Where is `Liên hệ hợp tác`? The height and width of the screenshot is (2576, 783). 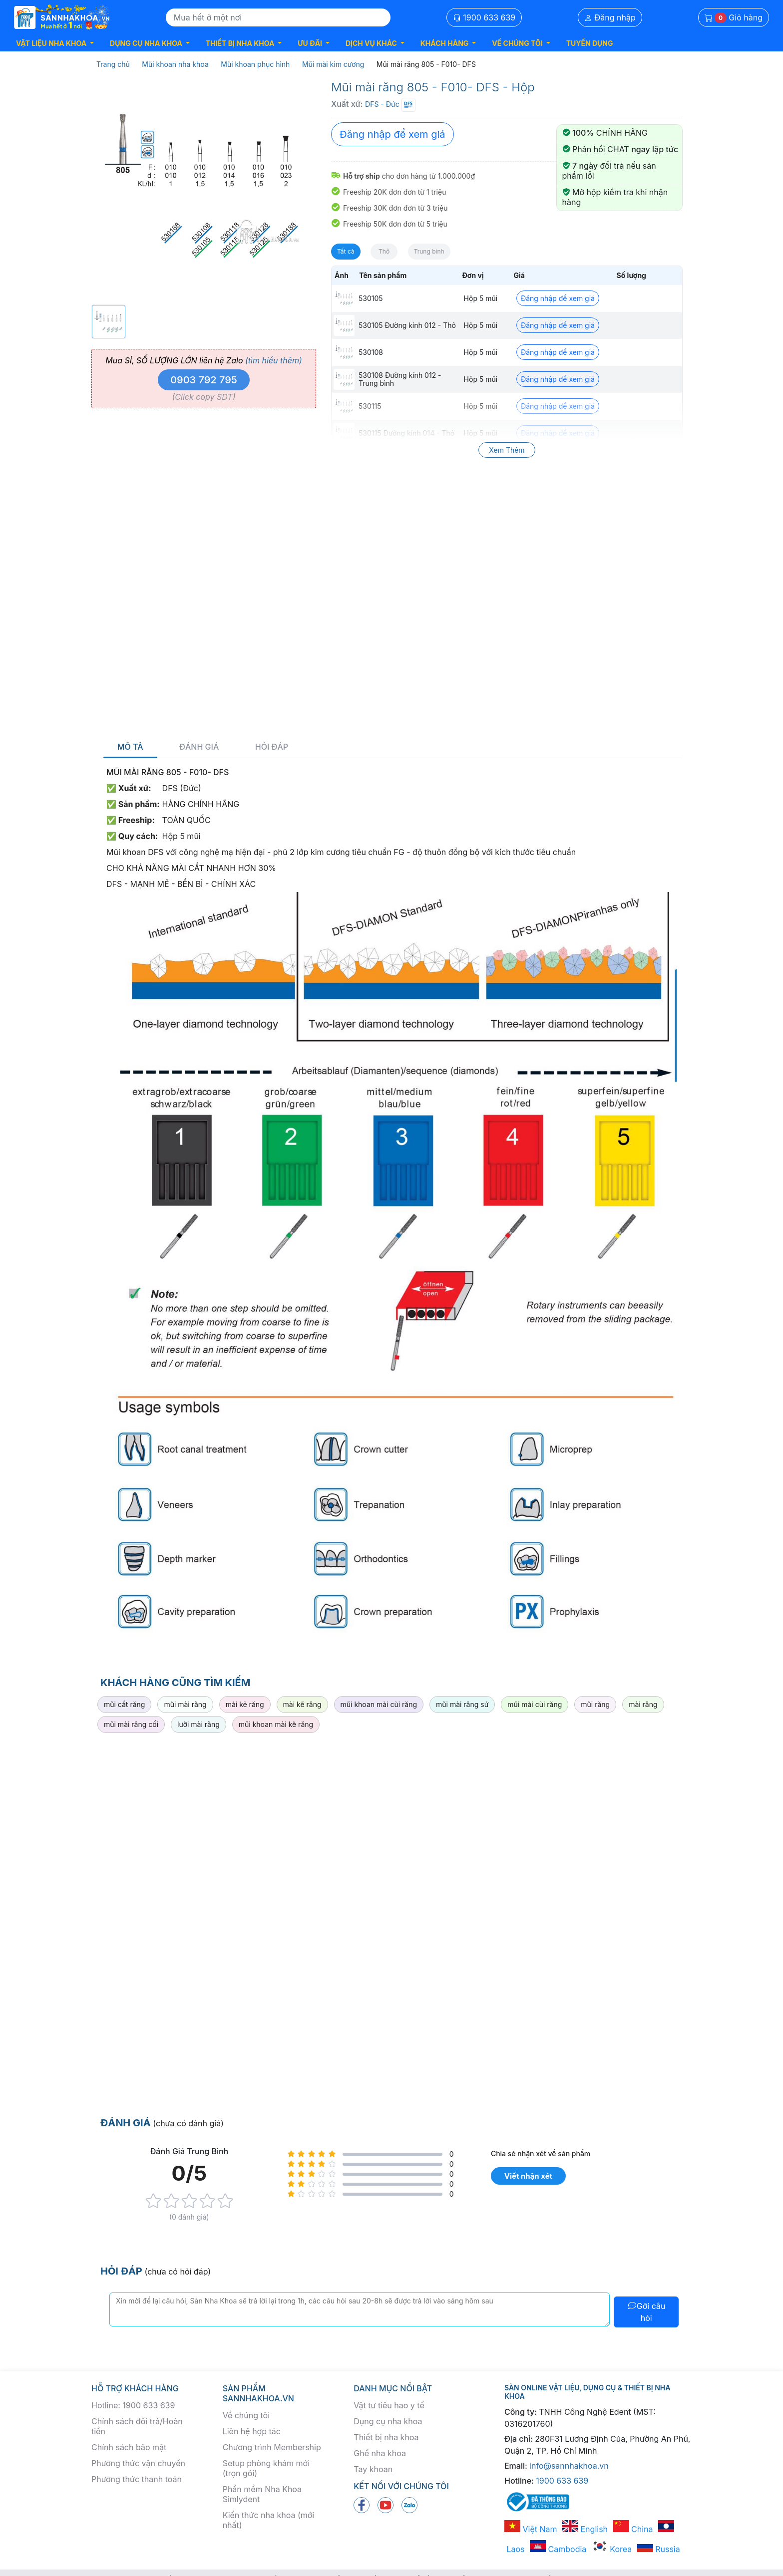
Liên hệ hợp tác is located at coordinates (252, 2431).